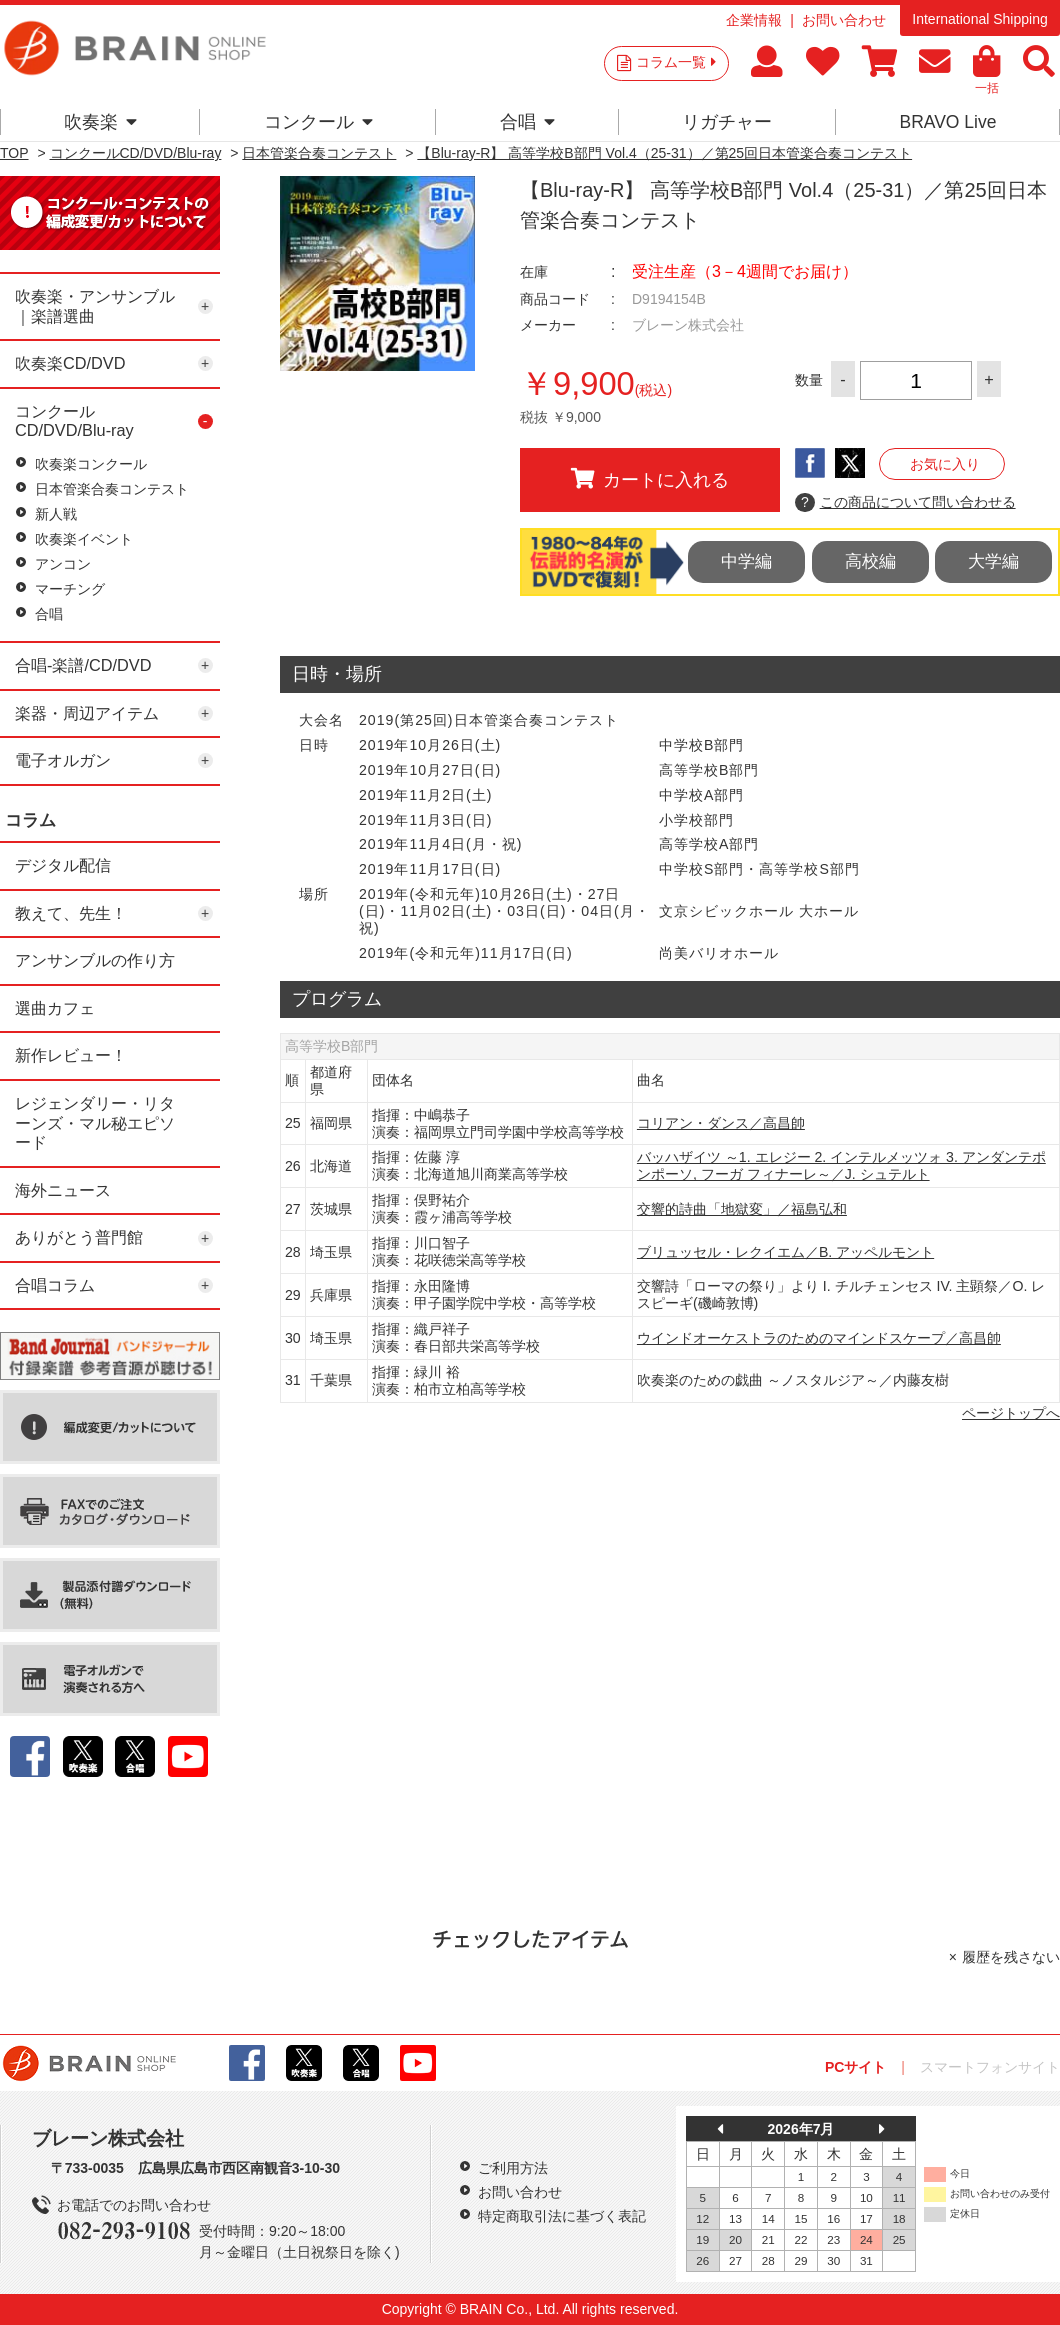  Describe the element at coordinates (905, 503) in the screenshot. I see `この商品について問い合わせる` at that location.